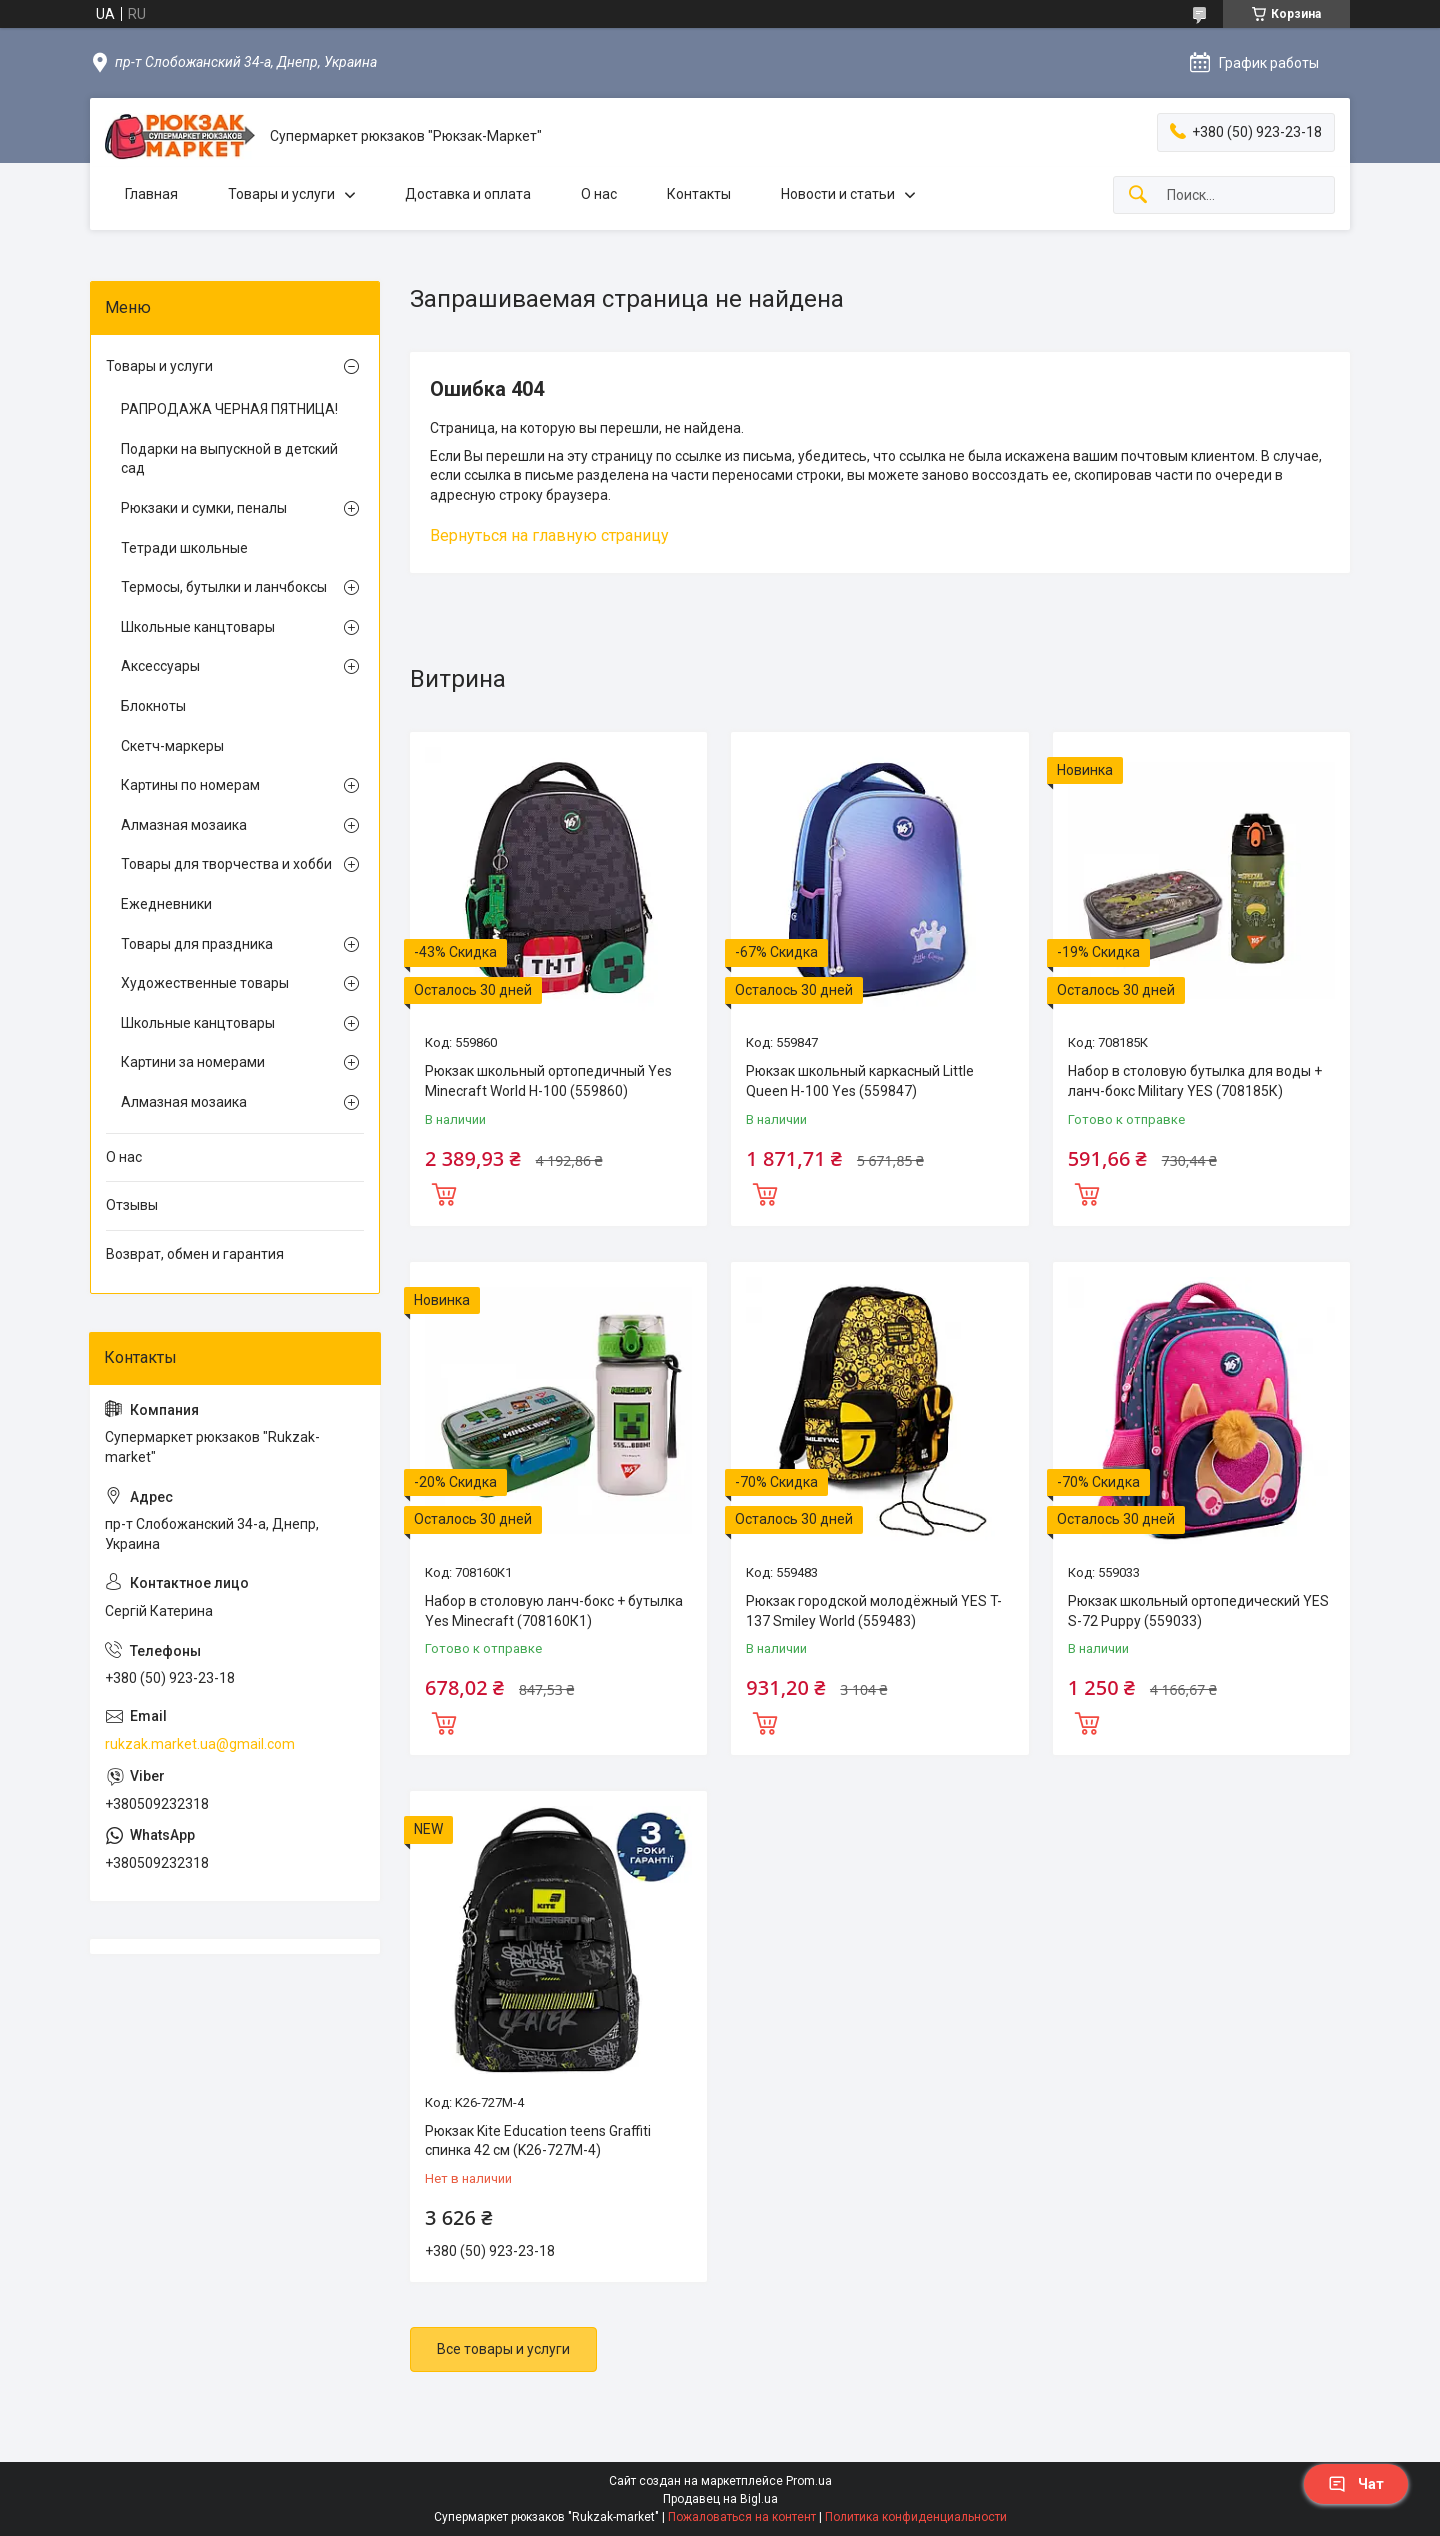  Describe the element at coordinates (860, 1081) in the screenshot. I see `Рюкзак школьный каркасный Little Queen H-100 Yes (559847)` at that location.